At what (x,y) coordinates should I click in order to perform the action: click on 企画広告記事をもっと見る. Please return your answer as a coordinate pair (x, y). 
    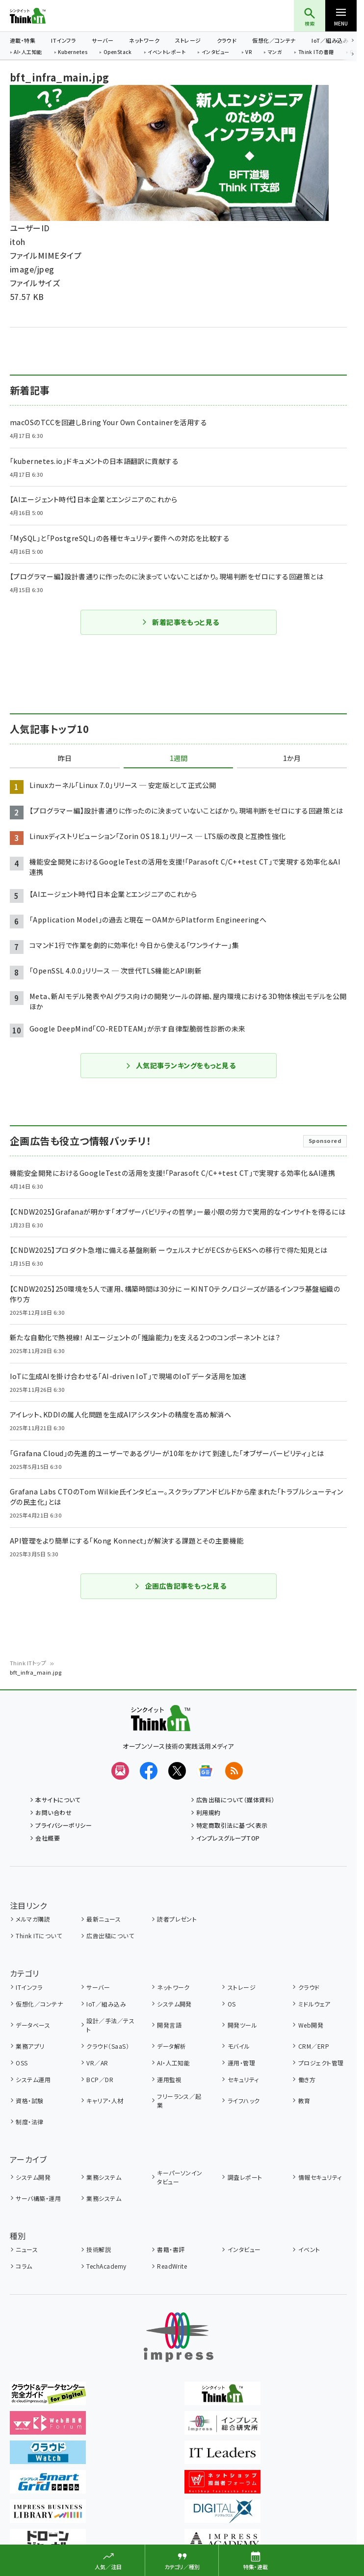
    Looking at the image, I should click on (180, 1586).